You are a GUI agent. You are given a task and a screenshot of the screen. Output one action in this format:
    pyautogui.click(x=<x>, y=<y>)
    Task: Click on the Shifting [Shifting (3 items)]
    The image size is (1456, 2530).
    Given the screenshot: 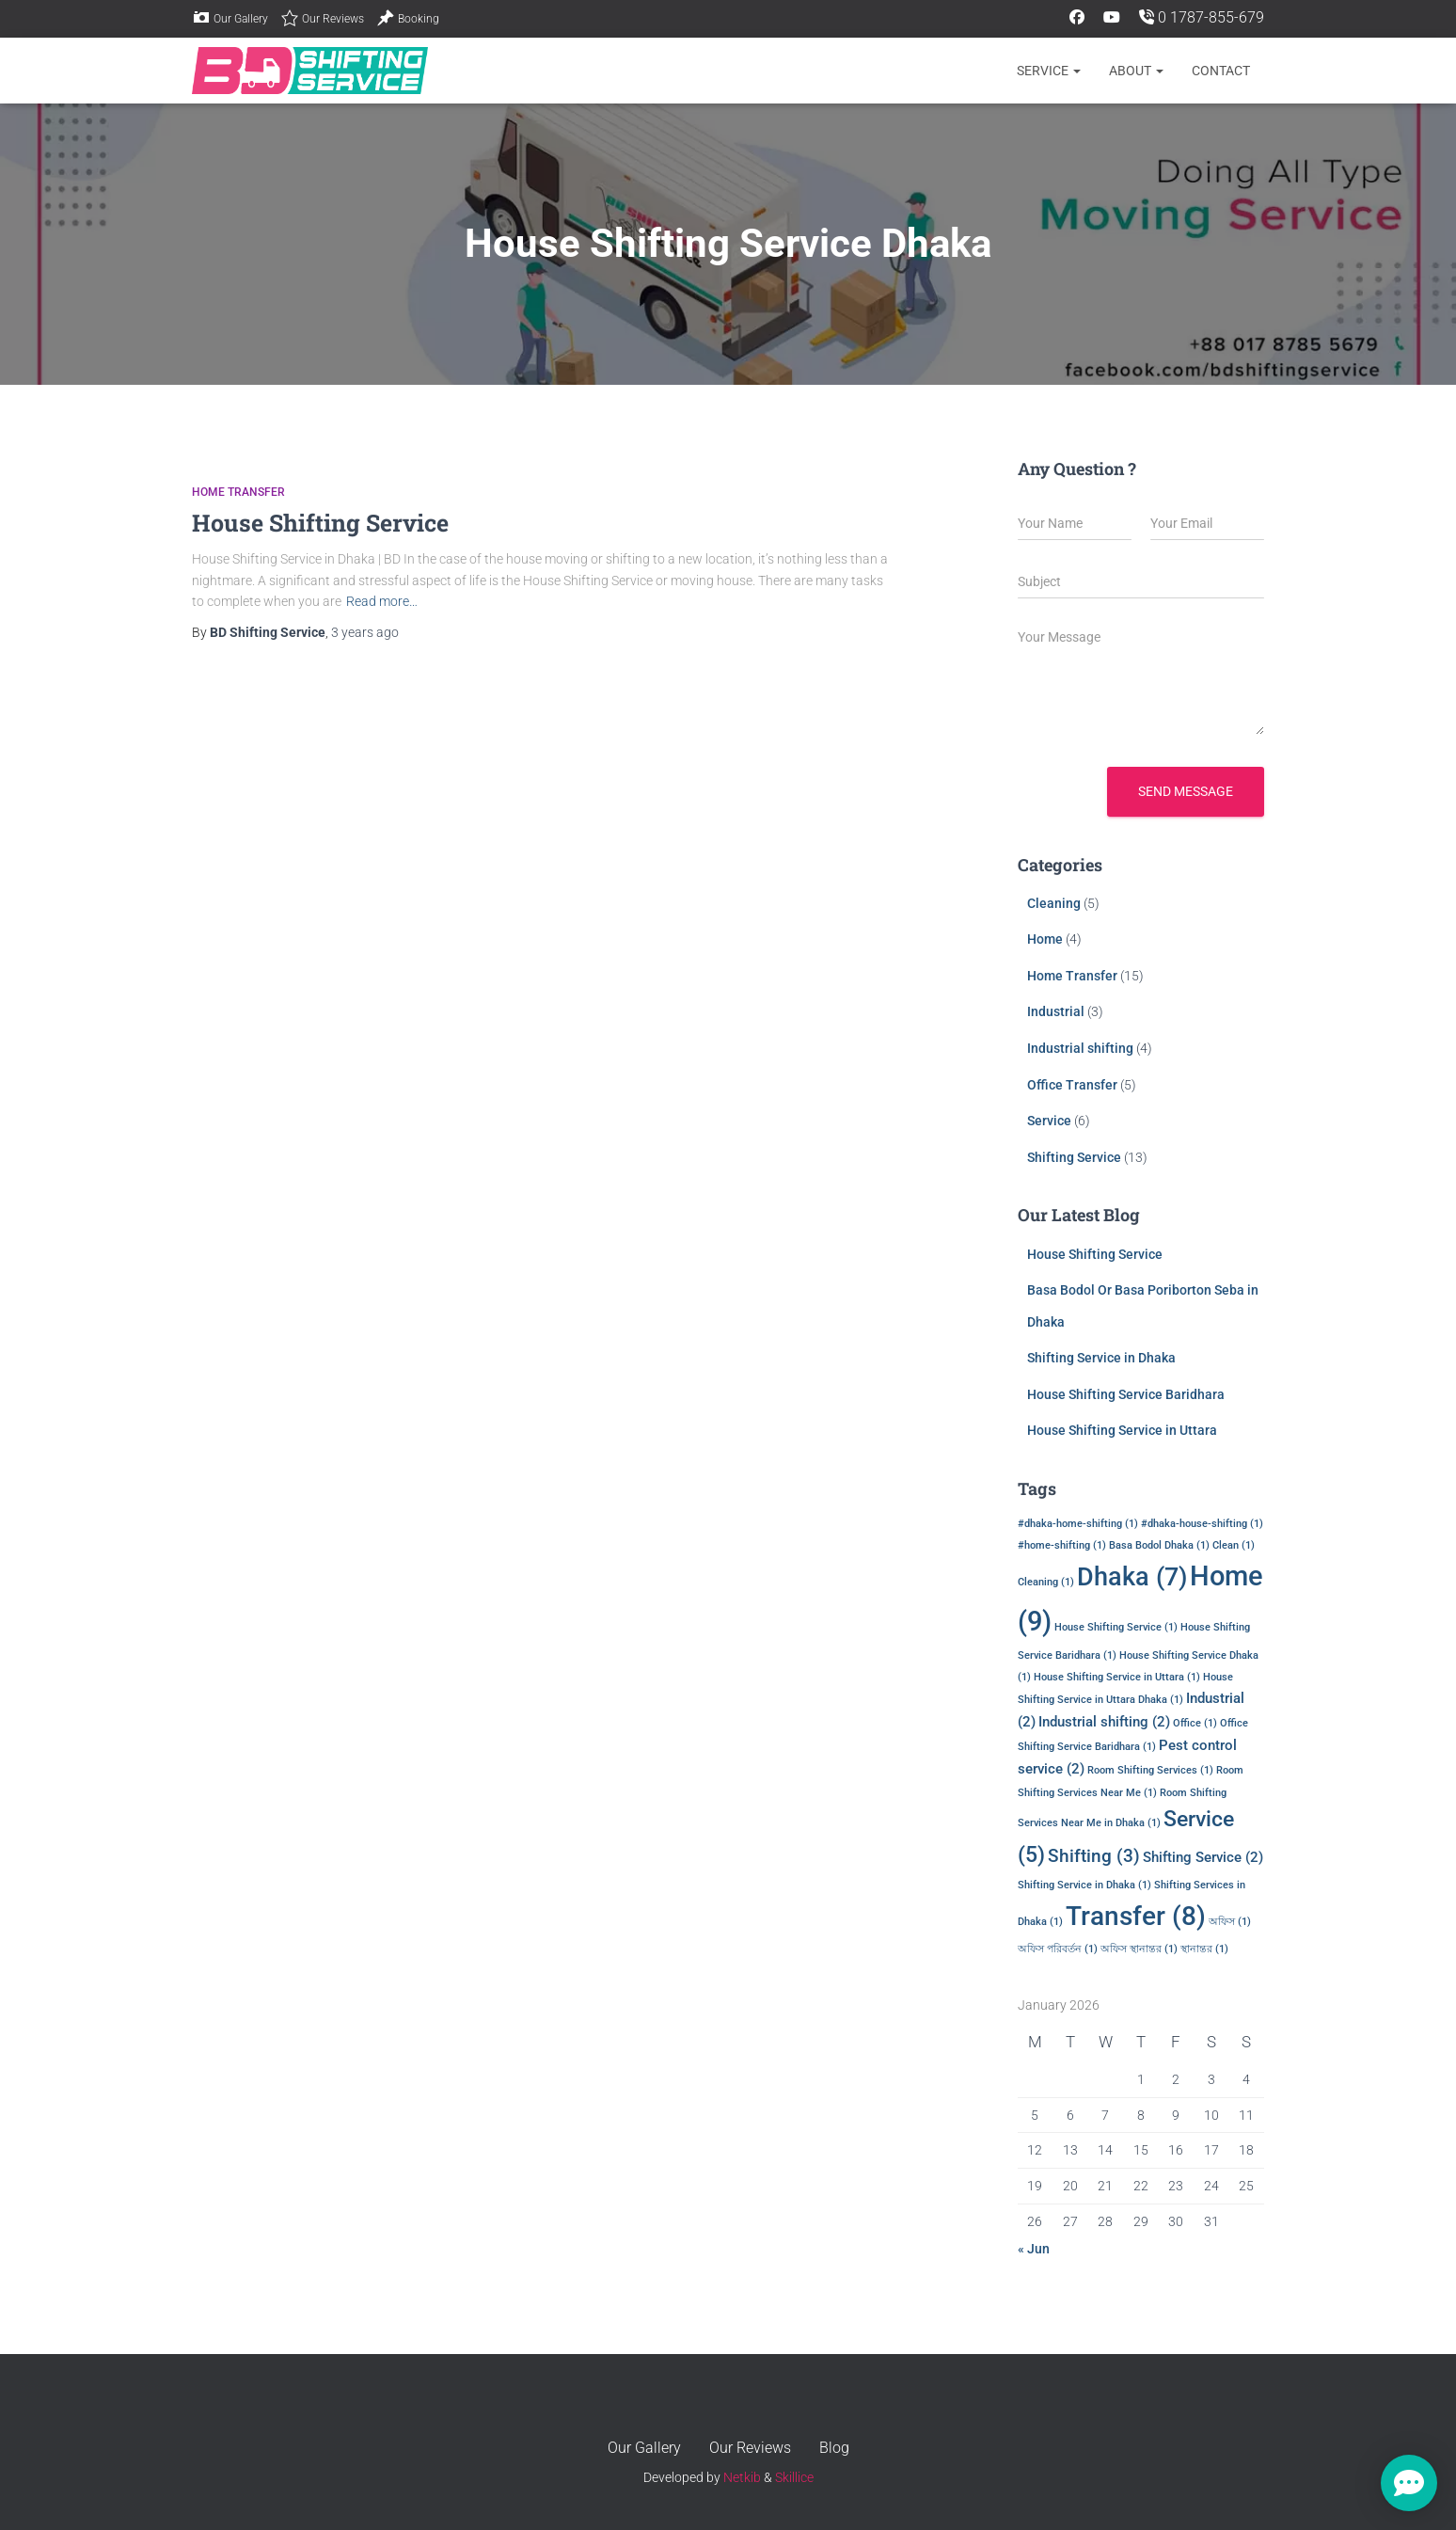 What is the action you would take?
    pyautogui.click(x=1094, y=1856)
    